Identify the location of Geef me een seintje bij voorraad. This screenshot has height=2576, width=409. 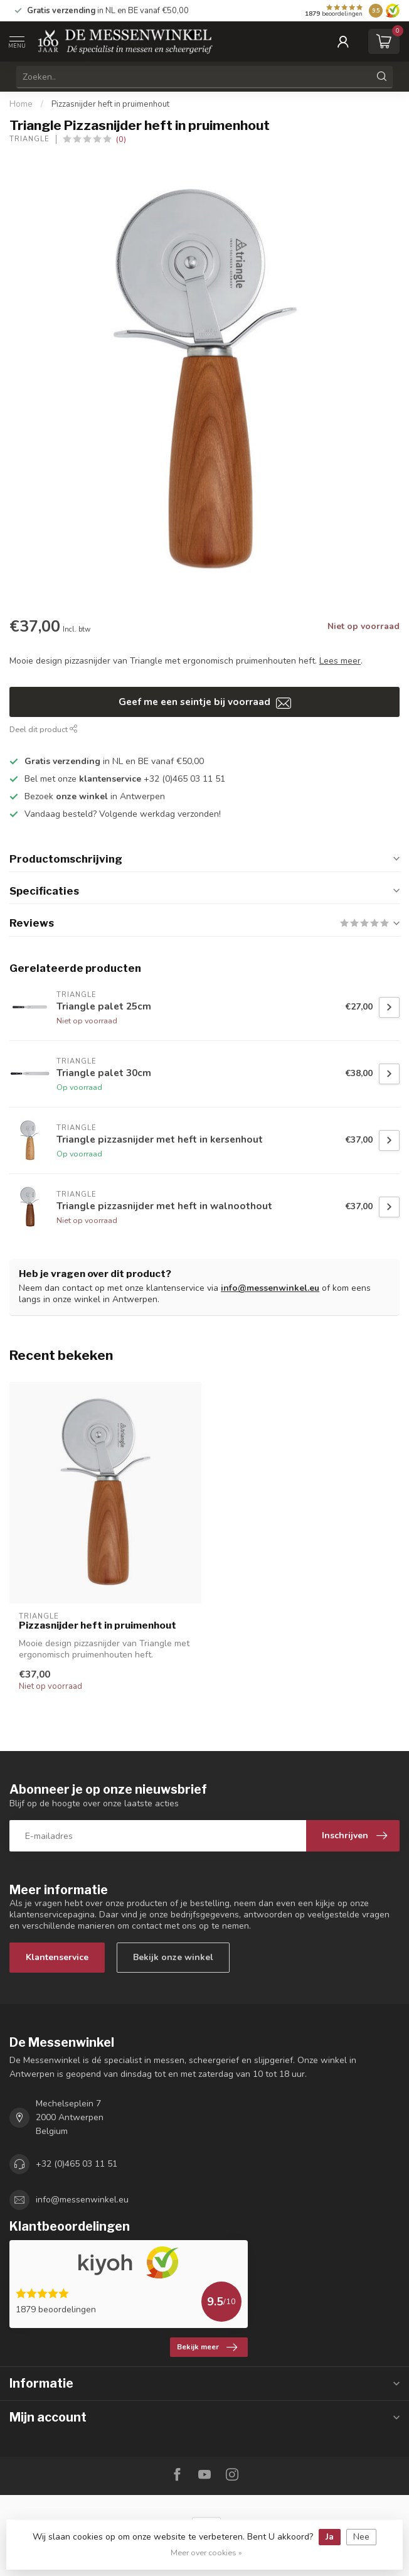
(205, 701).